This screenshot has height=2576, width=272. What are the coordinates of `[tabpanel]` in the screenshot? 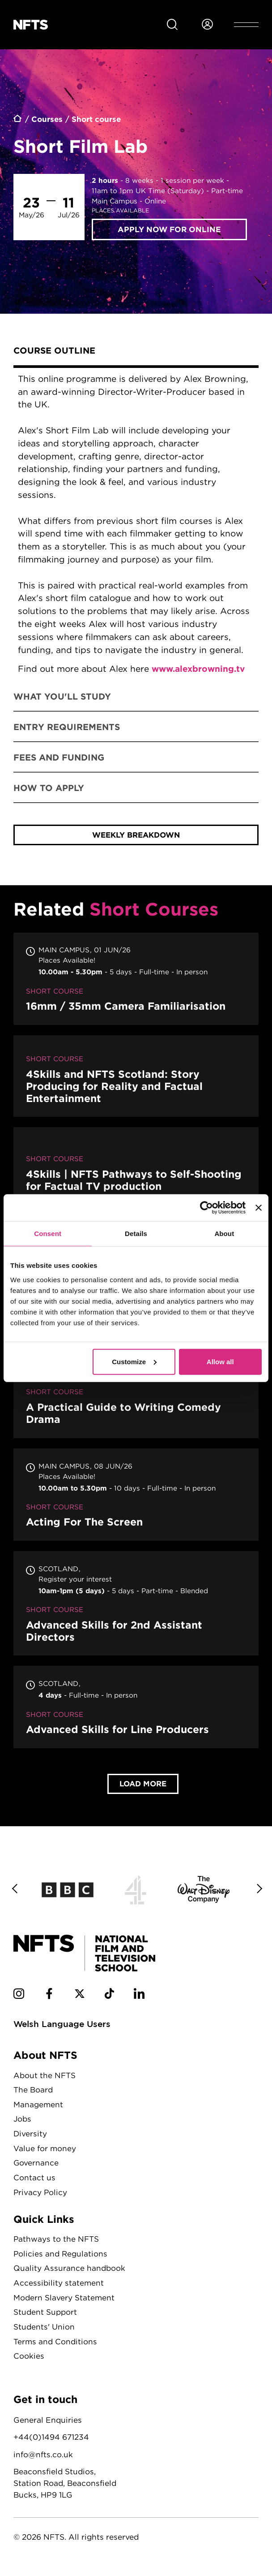 It's located at (136, 525).